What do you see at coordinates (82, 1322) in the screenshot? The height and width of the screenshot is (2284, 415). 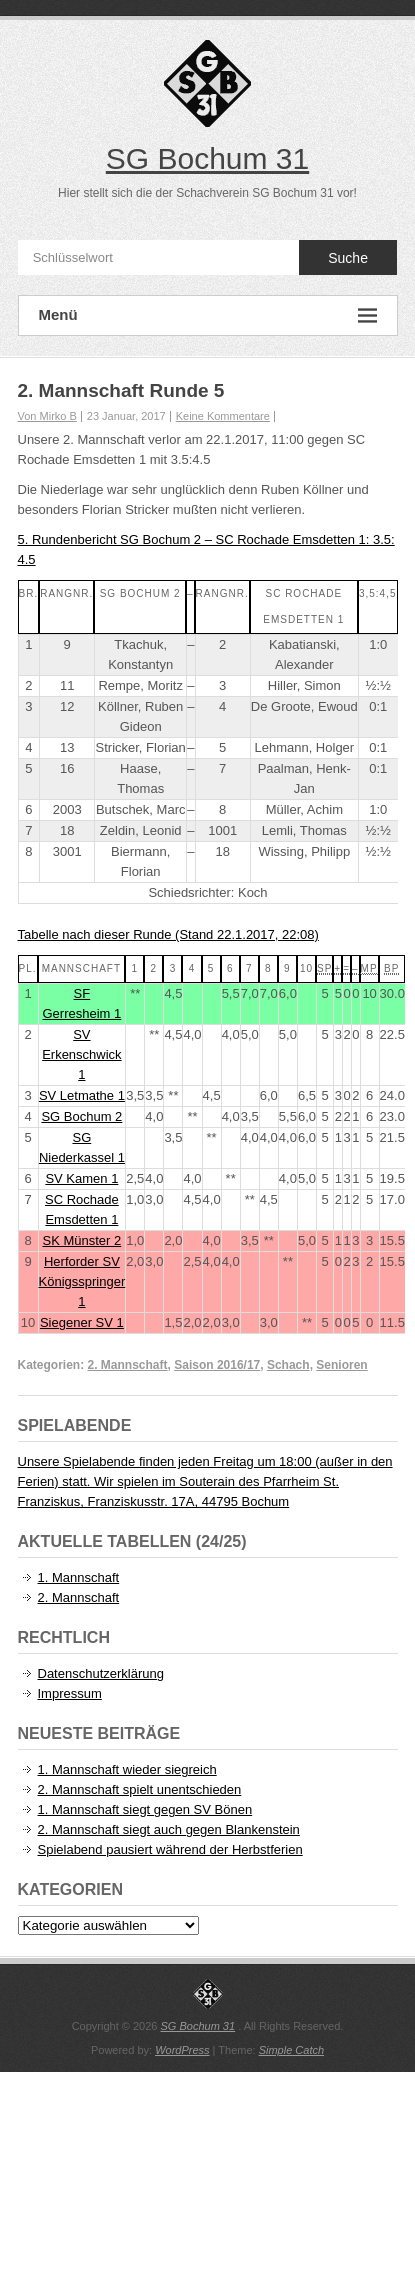 I see `Siegener SV 1` at bounding box center [82, 1322].